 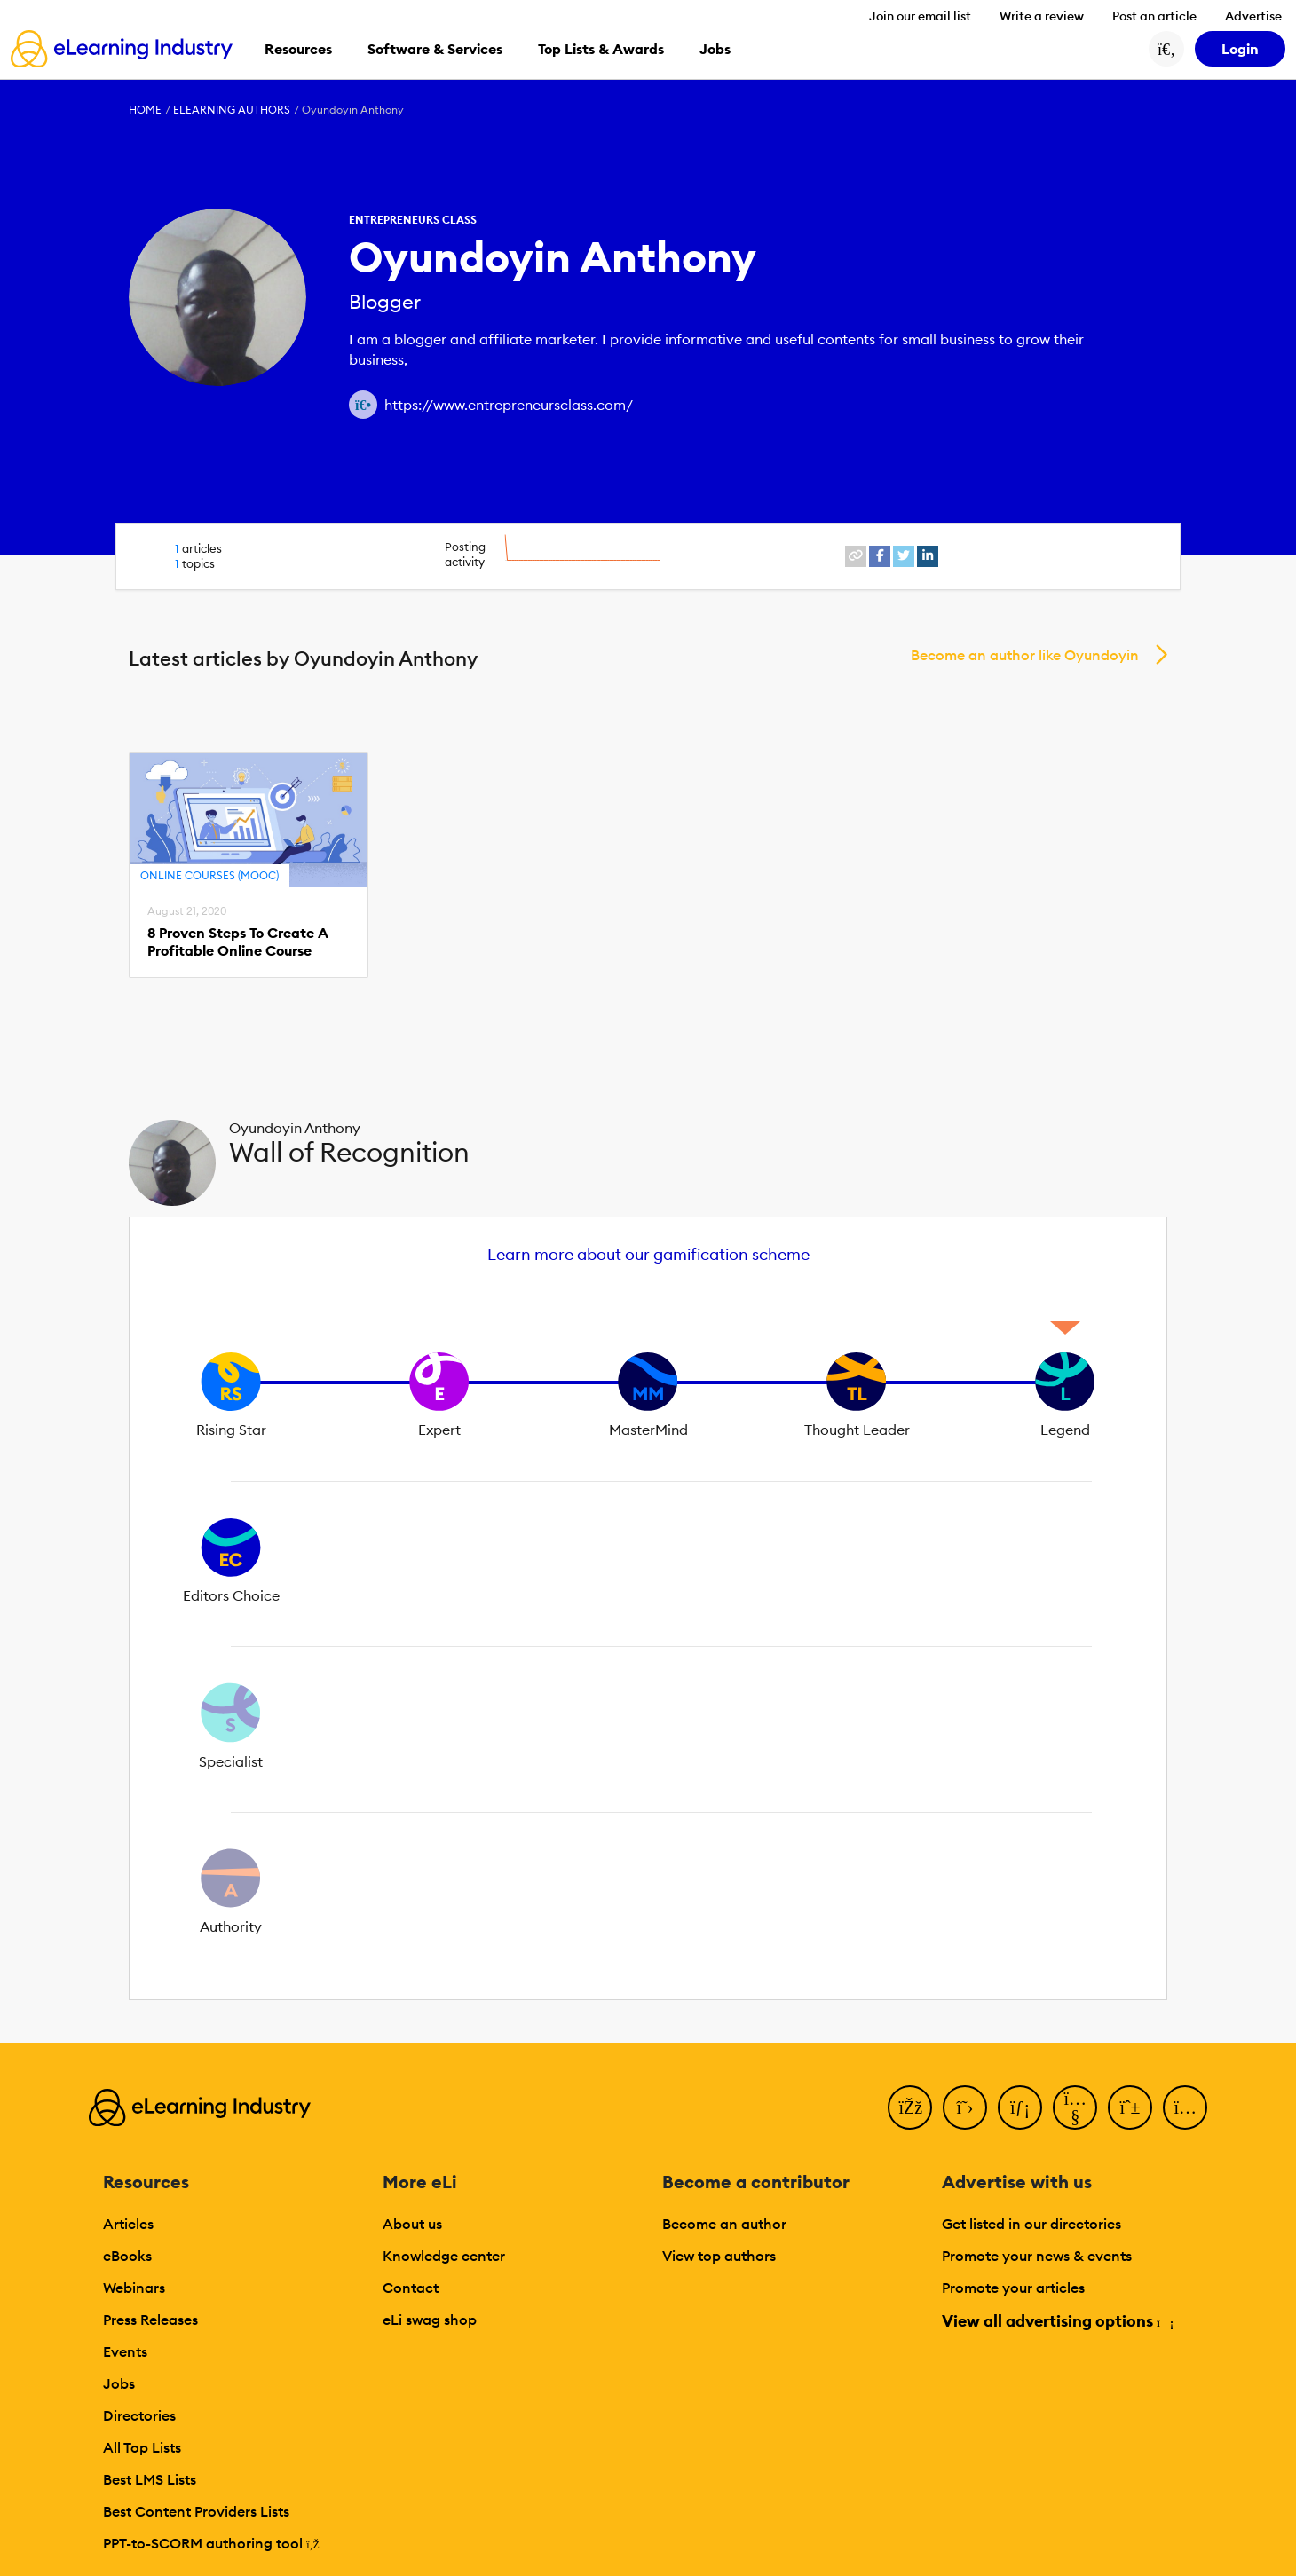 I want to click on Become an author like Oyundoyin, so click(x=1025, y=655).